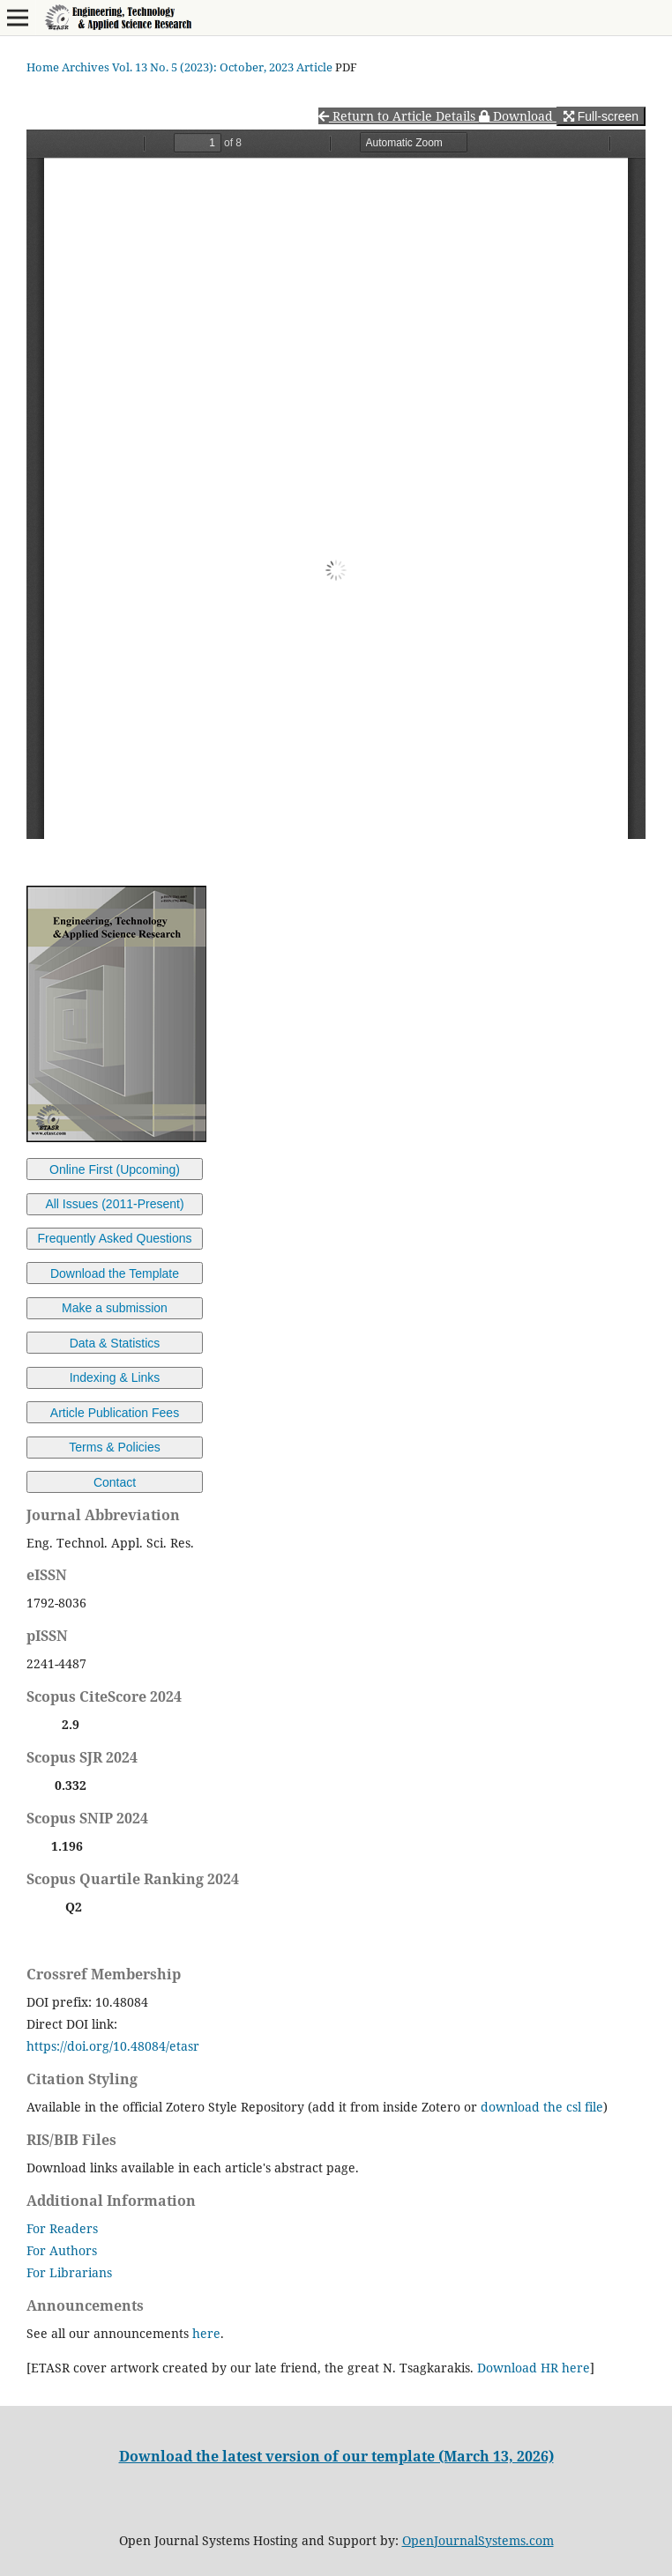  What do you see at coordinates (601, 116) in the screenshot?
I see `Full-screen` at bounding box center [601, 116].